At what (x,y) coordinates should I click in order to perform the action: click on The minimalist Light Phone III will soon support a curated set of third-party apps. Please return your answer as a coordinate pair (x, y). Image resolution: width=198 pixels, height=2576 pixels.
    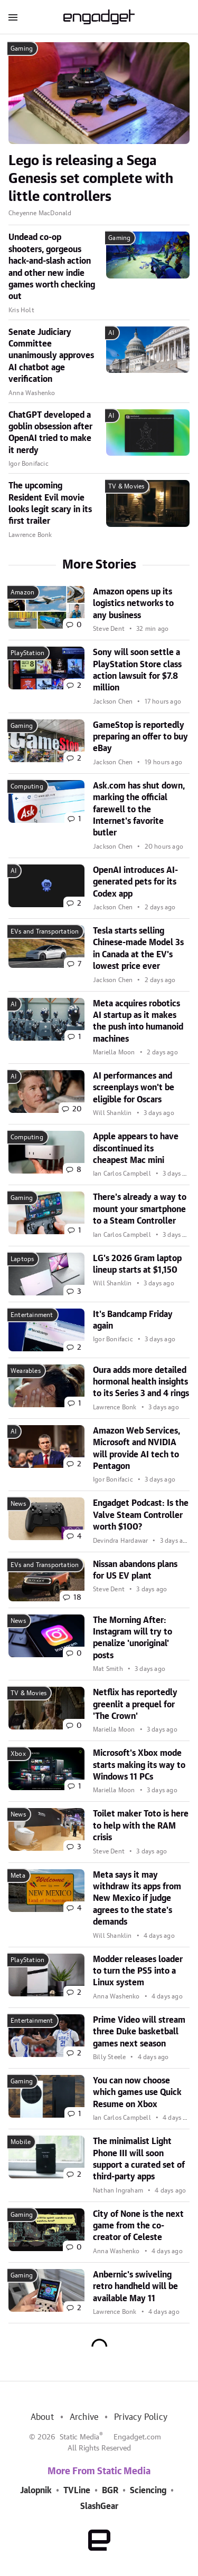
    Looking at the image, I should click on (139, 2159).